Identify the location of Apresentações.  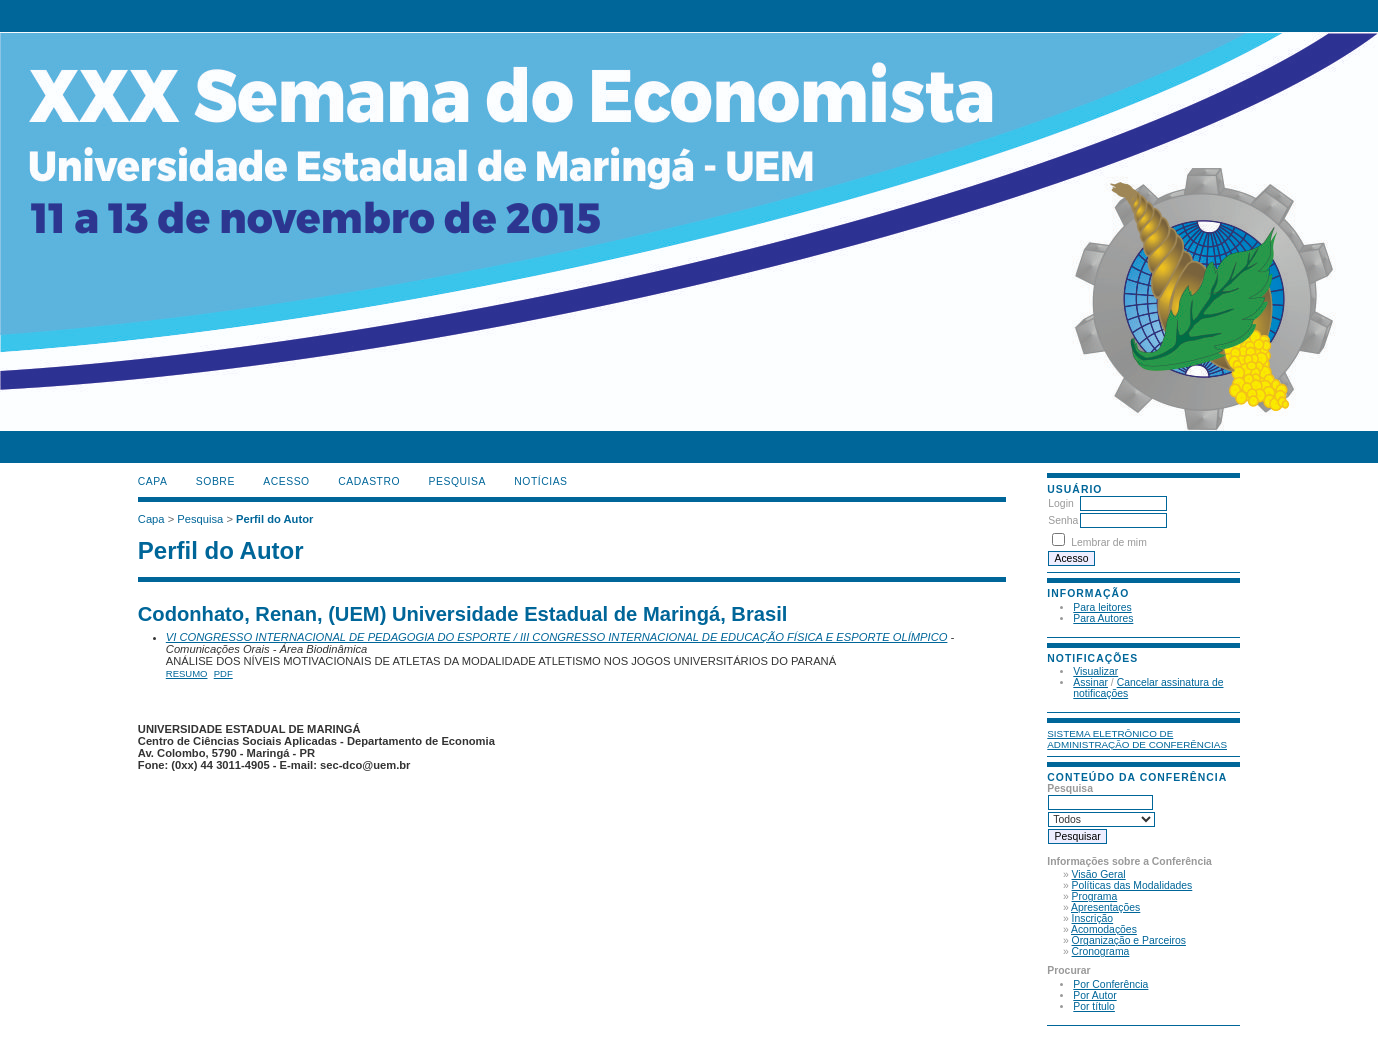
(1105, 907).